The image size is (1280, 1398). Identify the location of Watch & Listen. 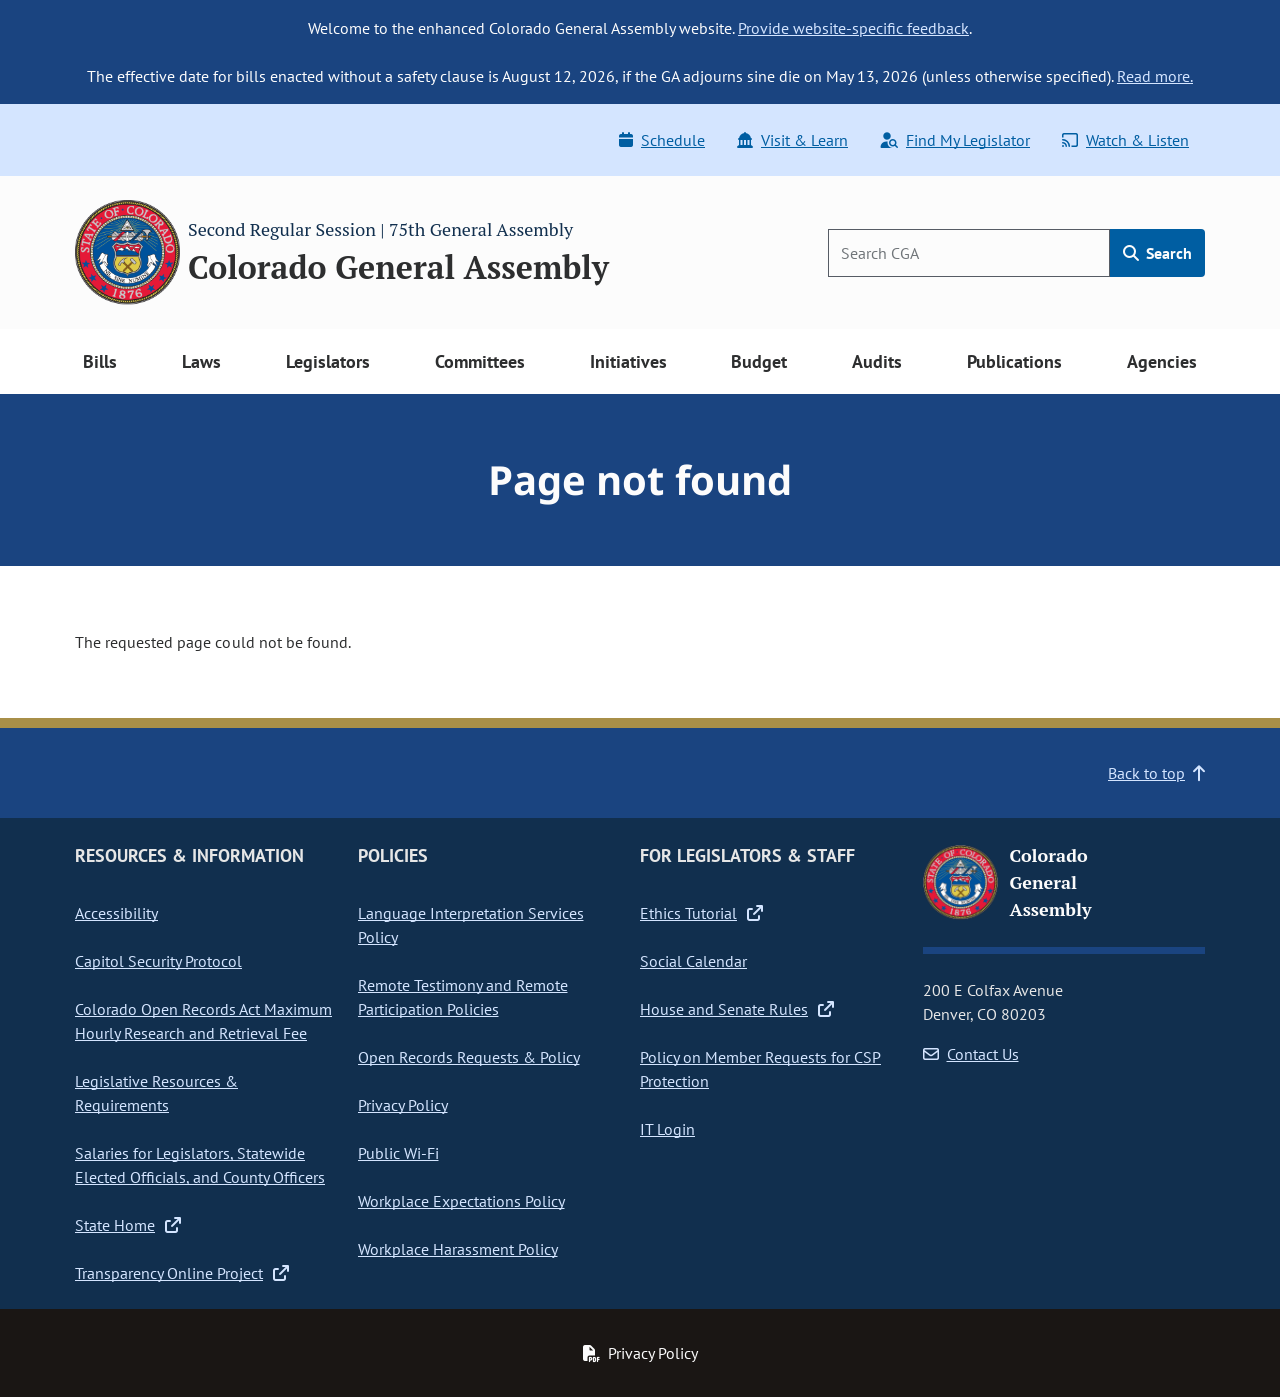
(1125, 140).